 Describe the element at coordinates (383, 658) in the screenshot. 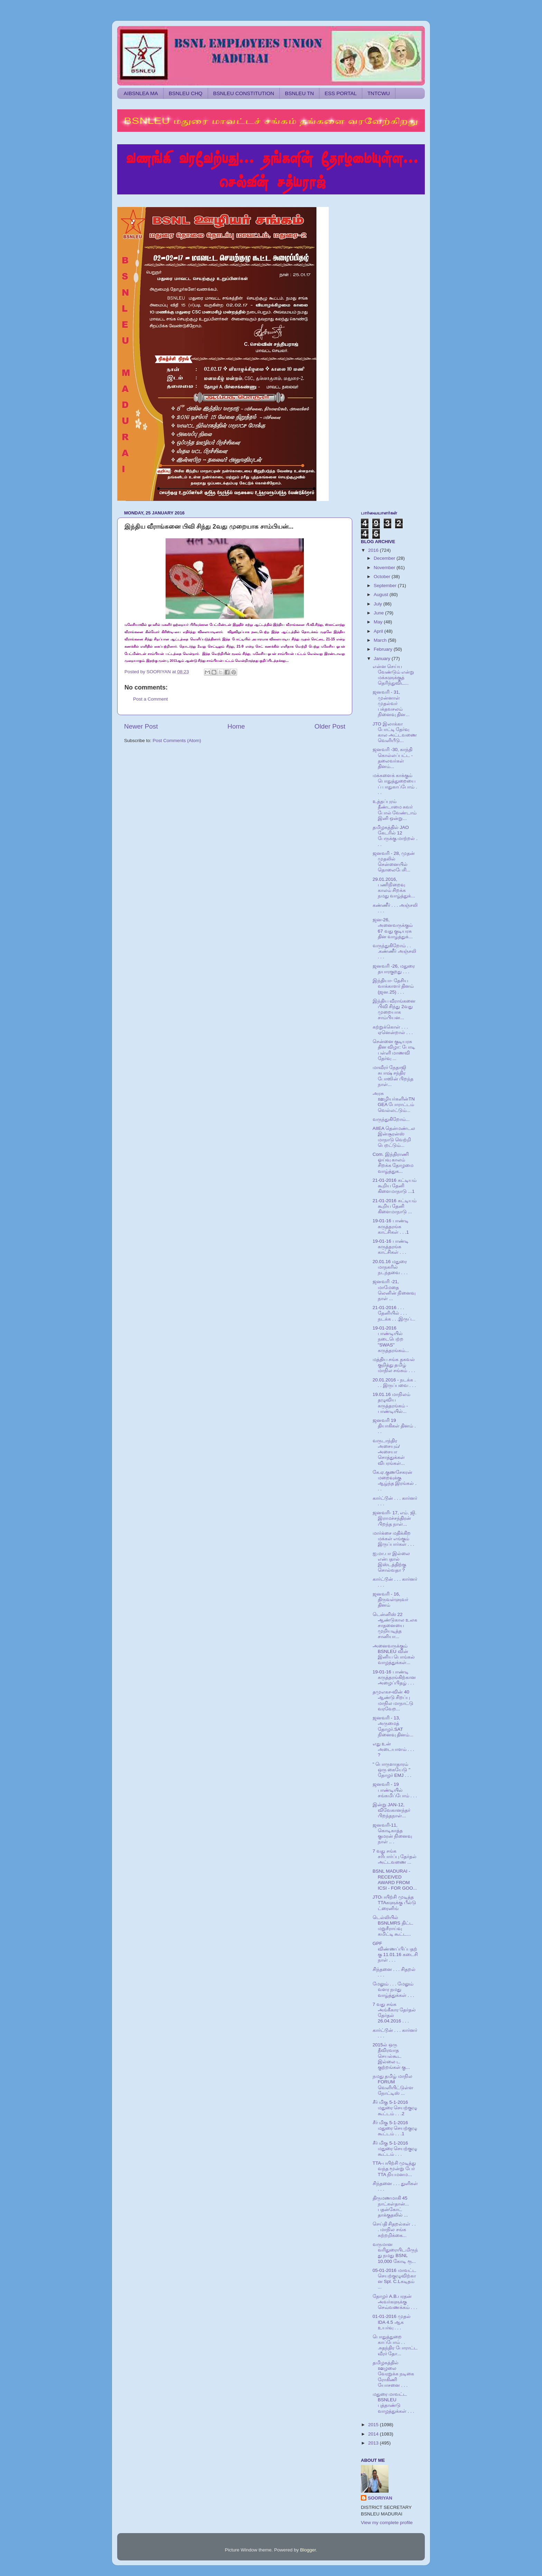

I see `January` at that location.